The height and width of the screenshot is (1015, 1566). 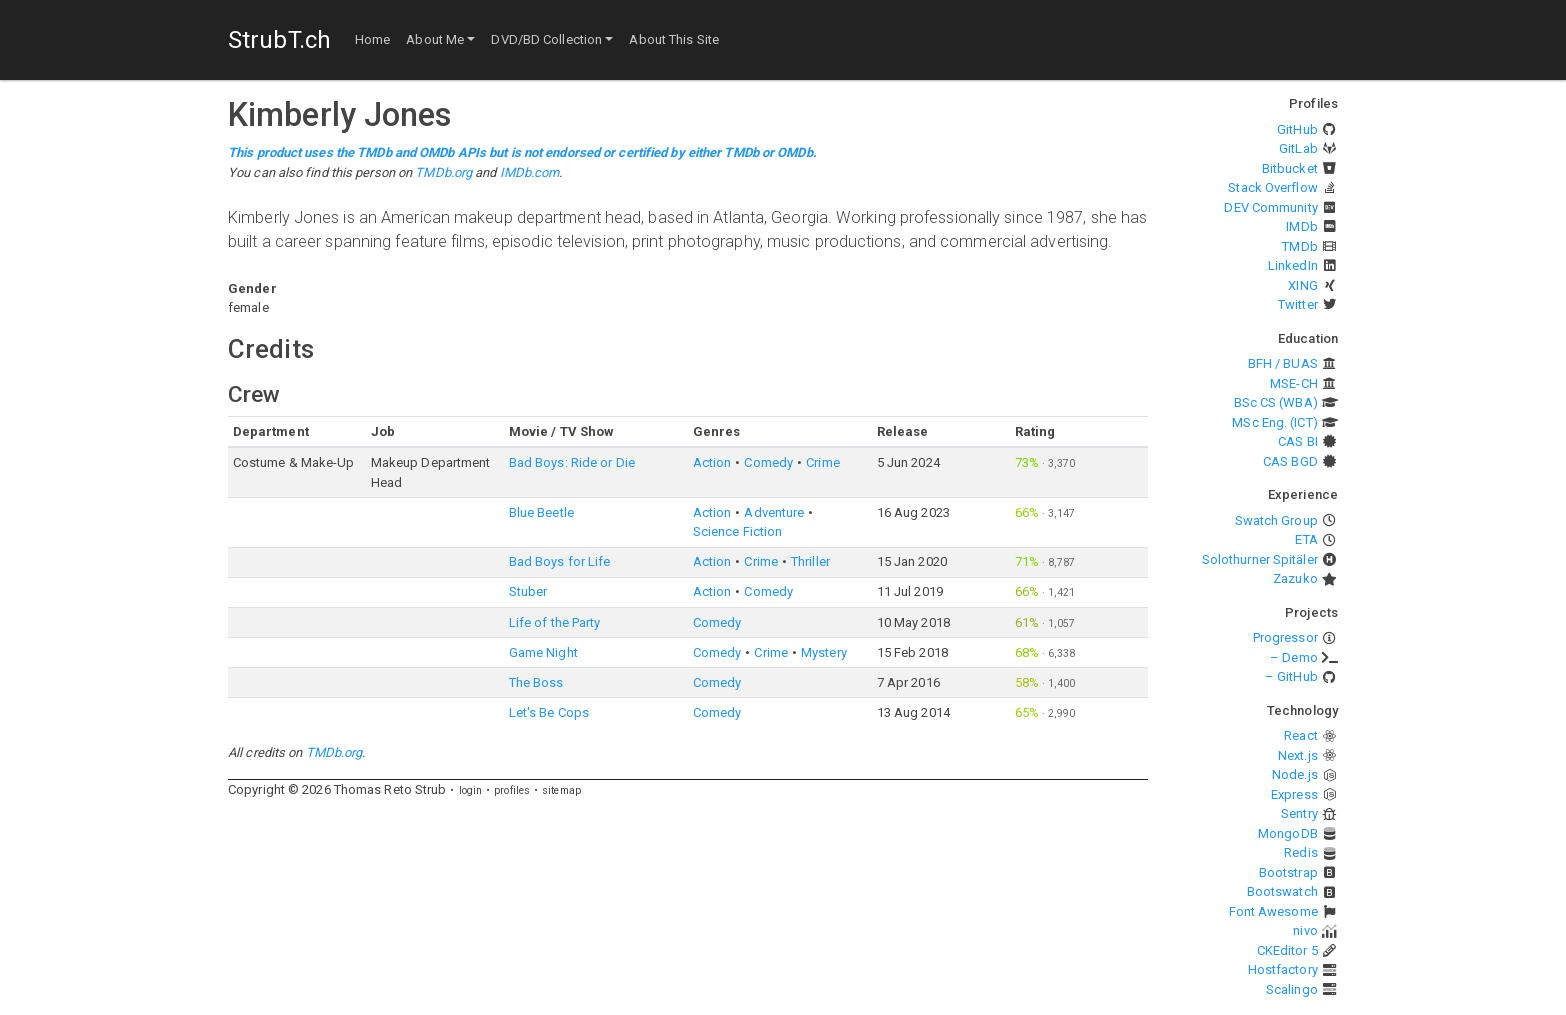 I want to click on LinkedIn, so click(x=1293, y=265).